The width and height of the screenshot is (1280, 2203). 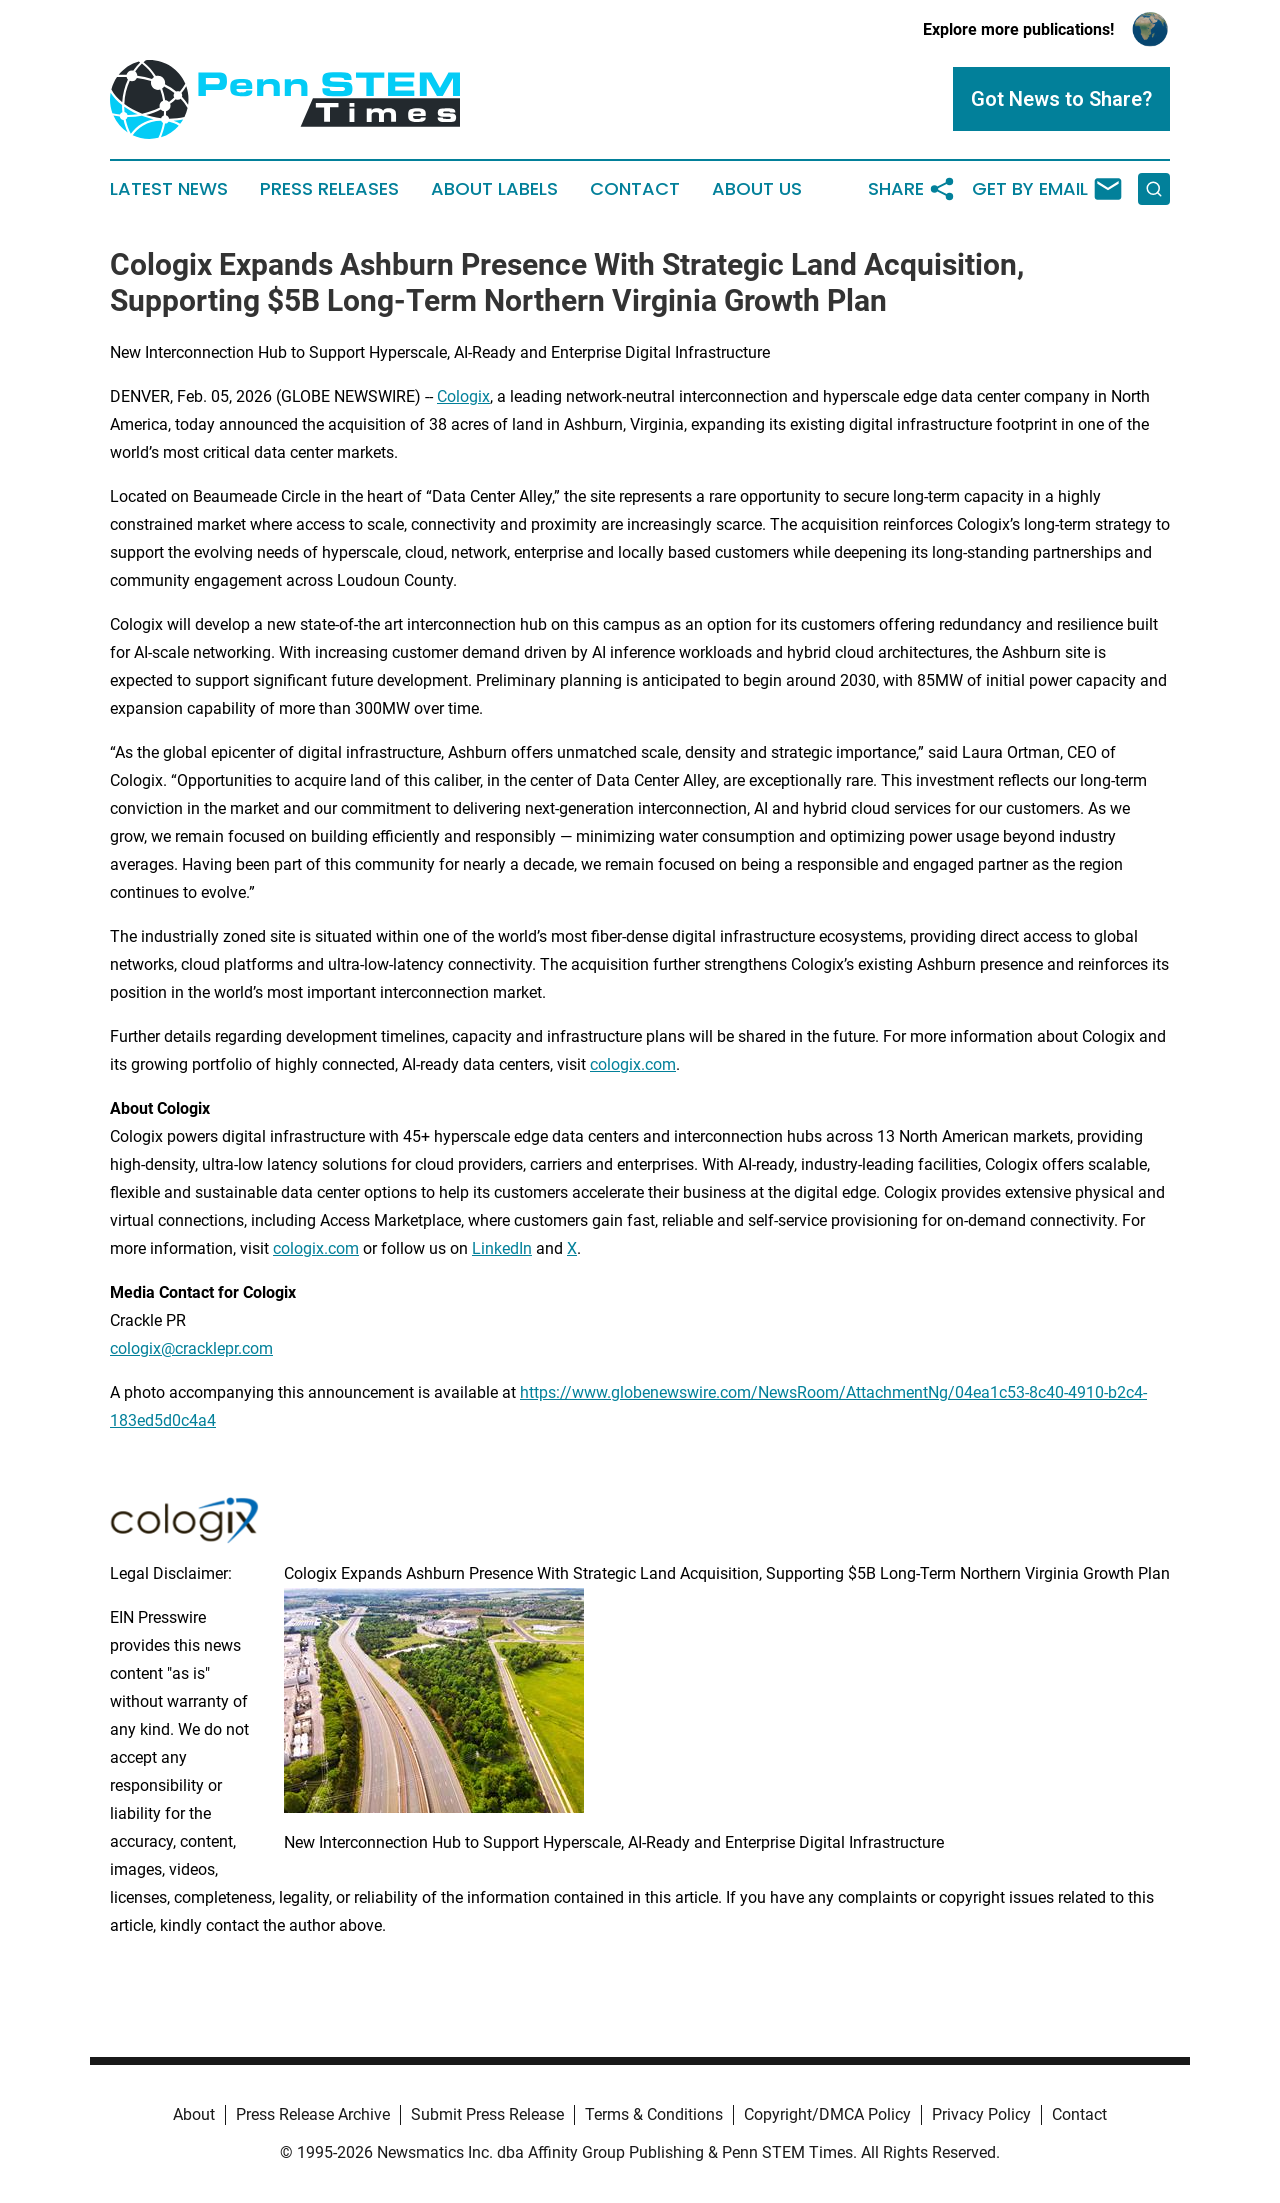 I want to click on About Us, so click(x=757, y=189).